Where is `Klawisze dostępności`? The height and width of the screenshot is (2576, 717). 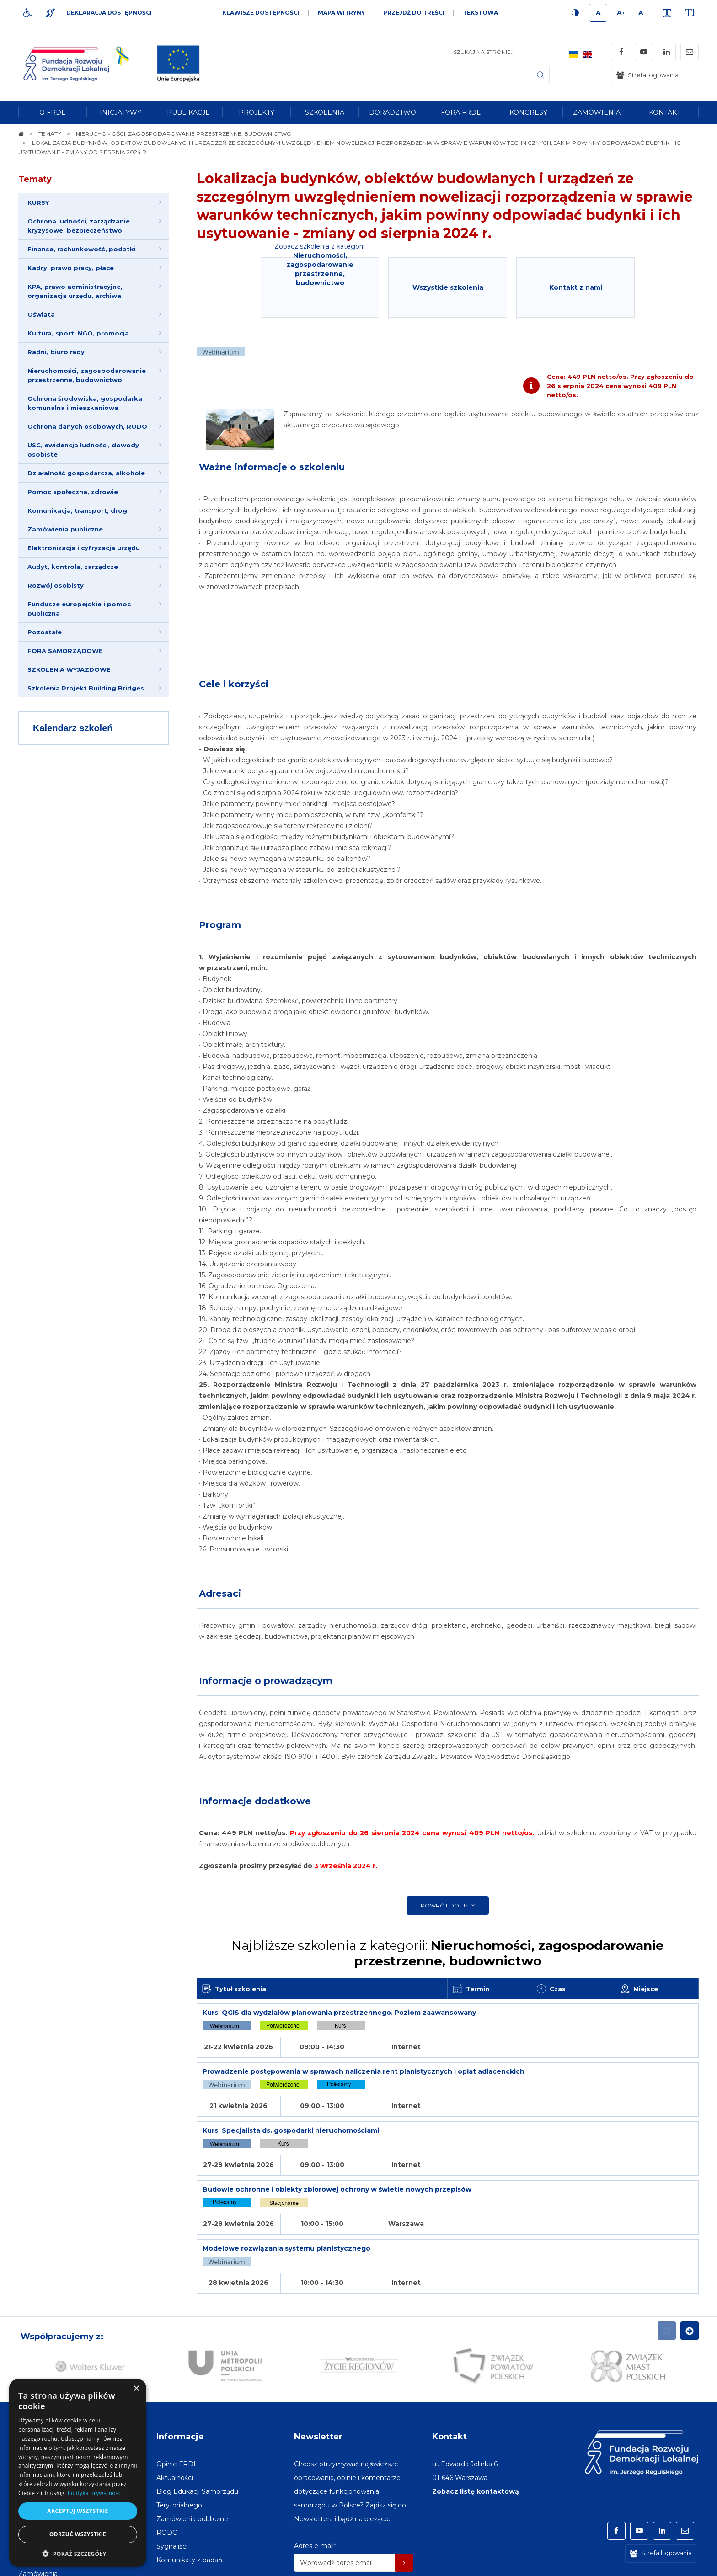 Klawisze dostępności is located at coordinates (261, 12).